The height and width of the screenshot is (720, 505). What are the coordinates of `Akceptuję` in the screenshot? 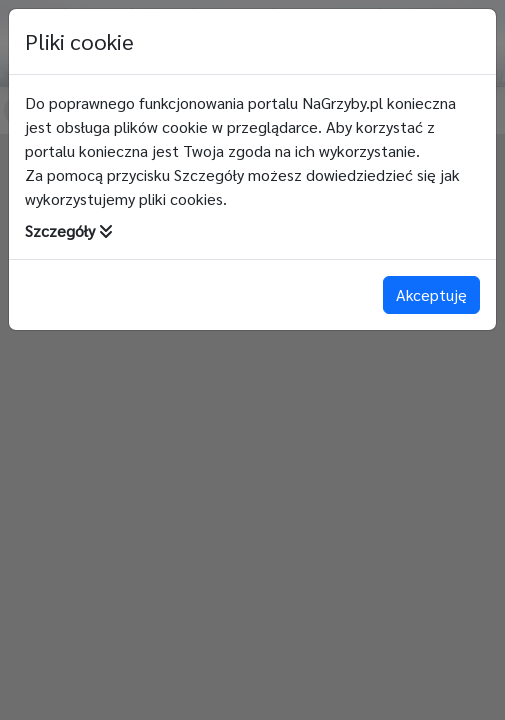 It's located at (431, 294).